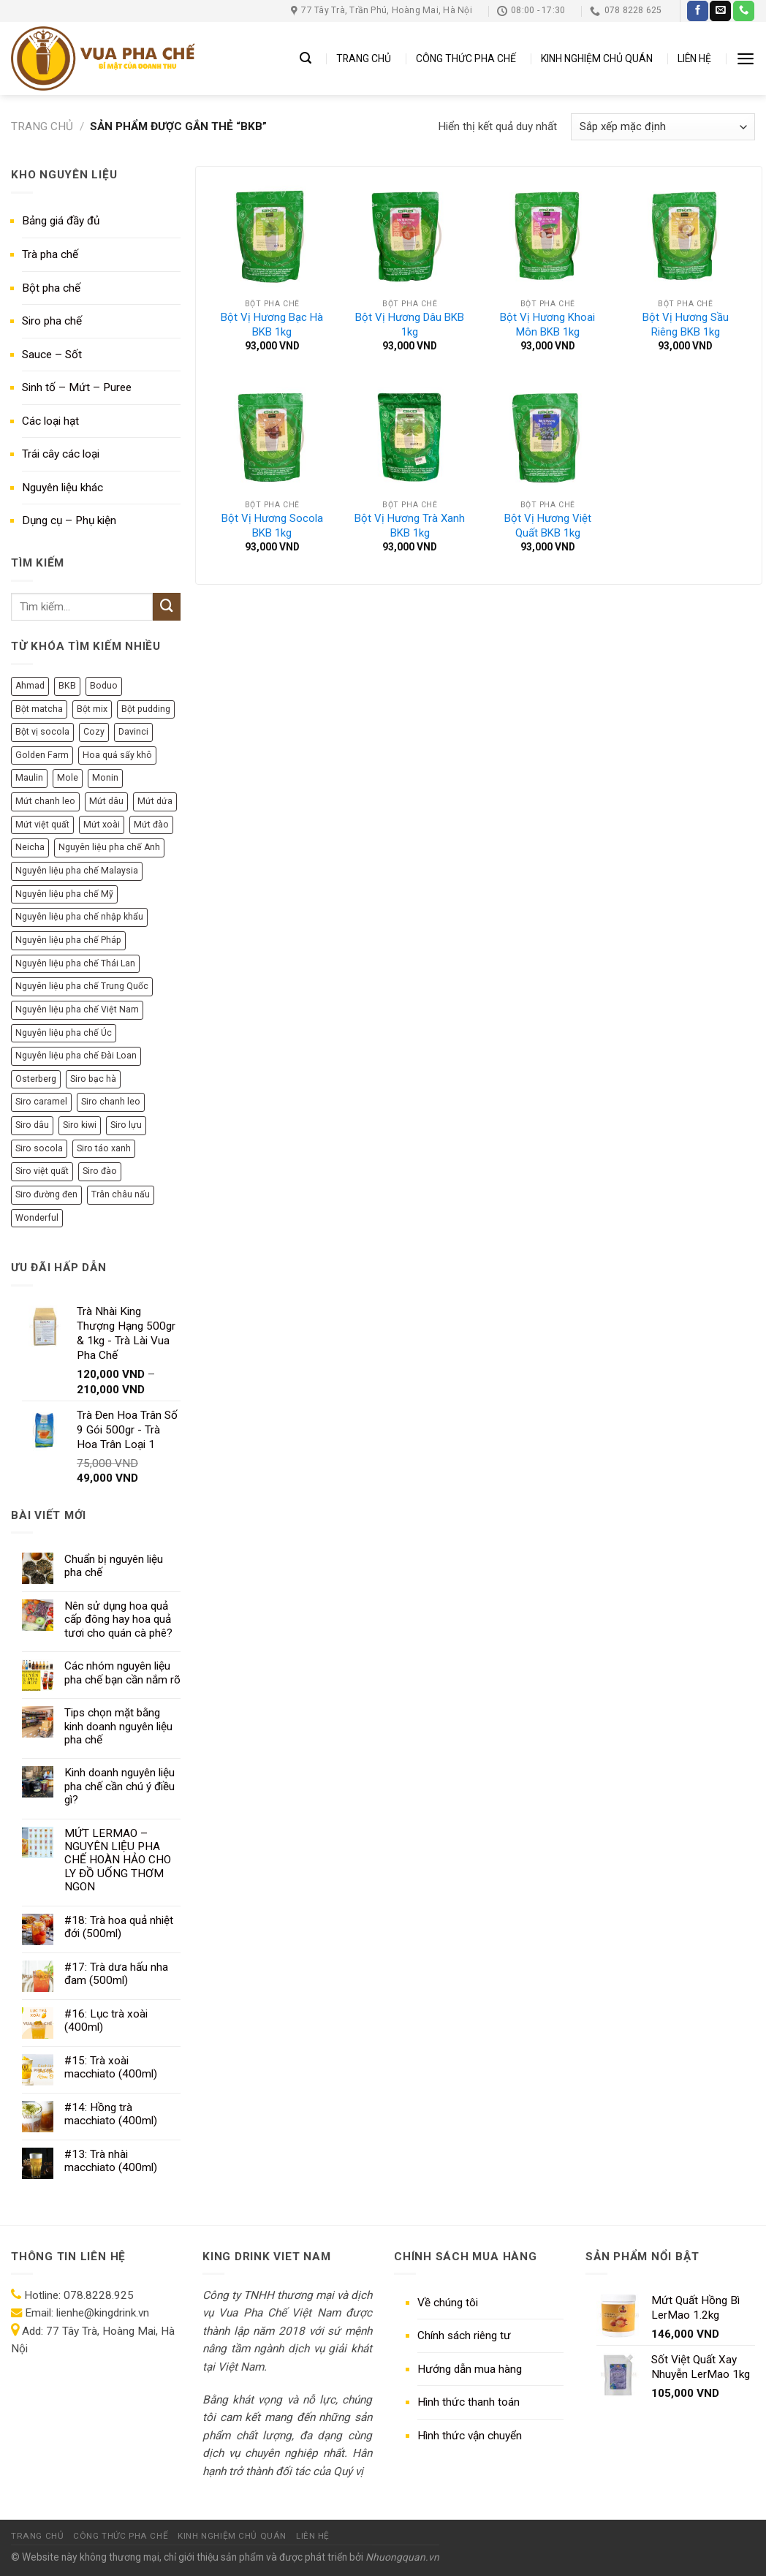 The width and height of the screenshot is (766, 2576). Describe the element at coordinates (42, 824) in the screenshot. I see `Mứt việt quất [Mứt việt quất (6 sản phẩm)]` at that location.